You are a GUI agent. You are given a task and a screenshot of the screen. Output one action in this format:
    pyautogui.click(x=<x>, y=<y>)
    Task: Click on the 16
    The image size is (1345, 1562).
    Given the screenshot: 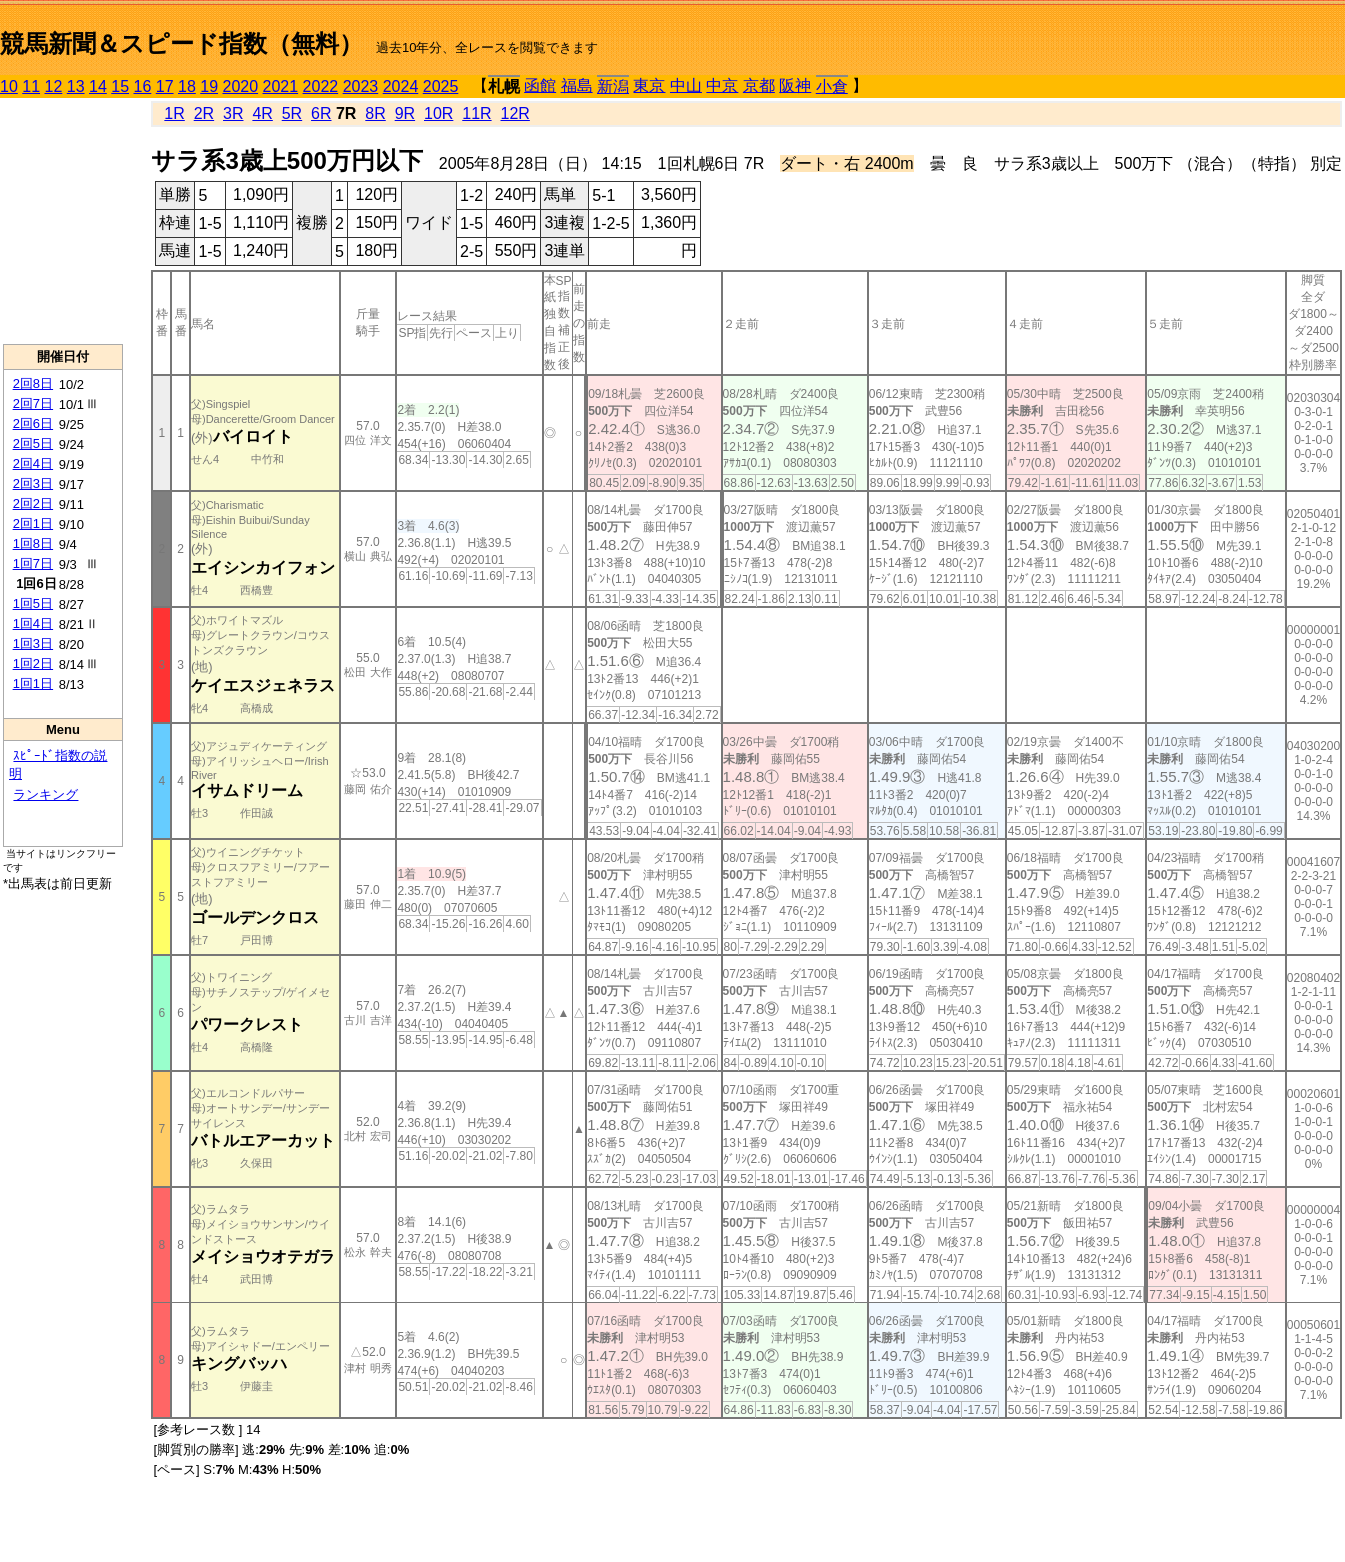 What is the action you would take?
    pyautogui.click(x=143, y=86)
    